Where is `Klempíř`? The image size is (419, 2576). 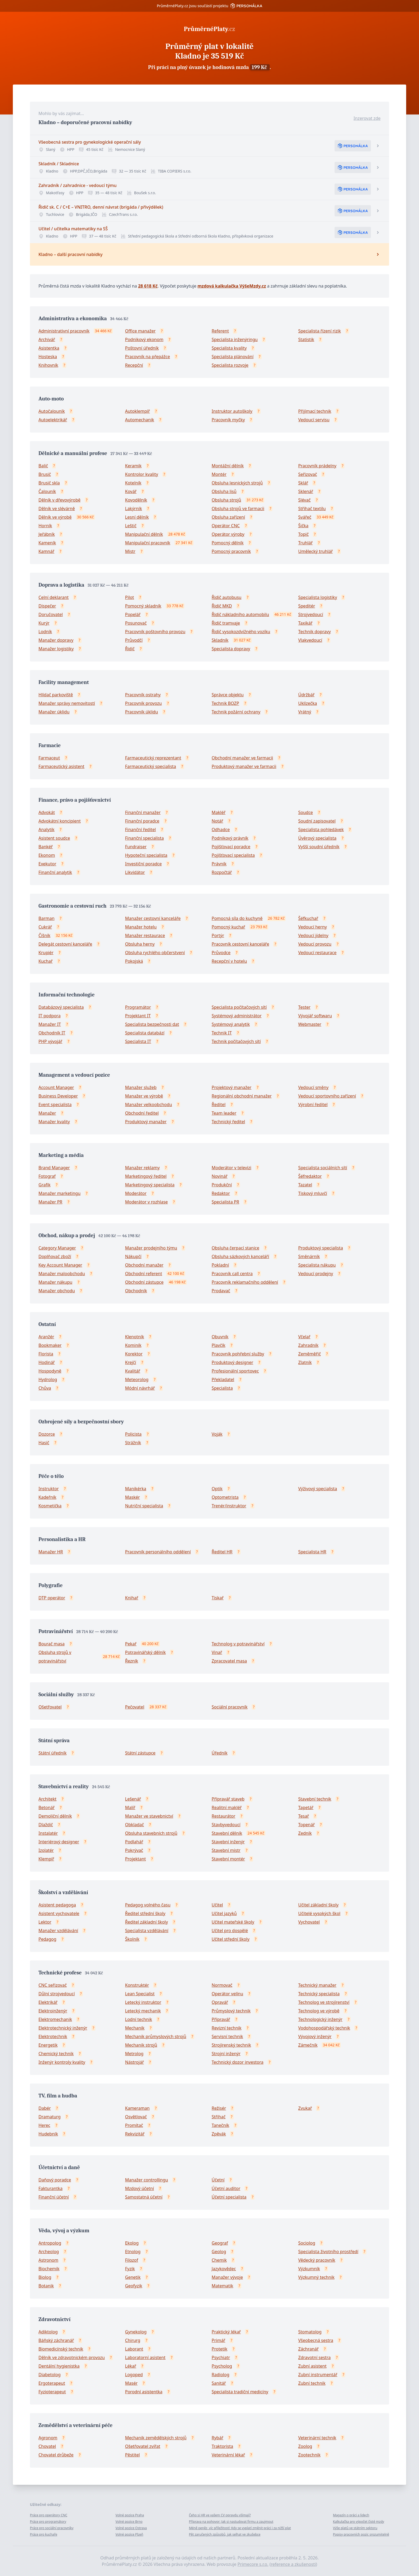
Klempíř is located at coordinates (46, 1859).